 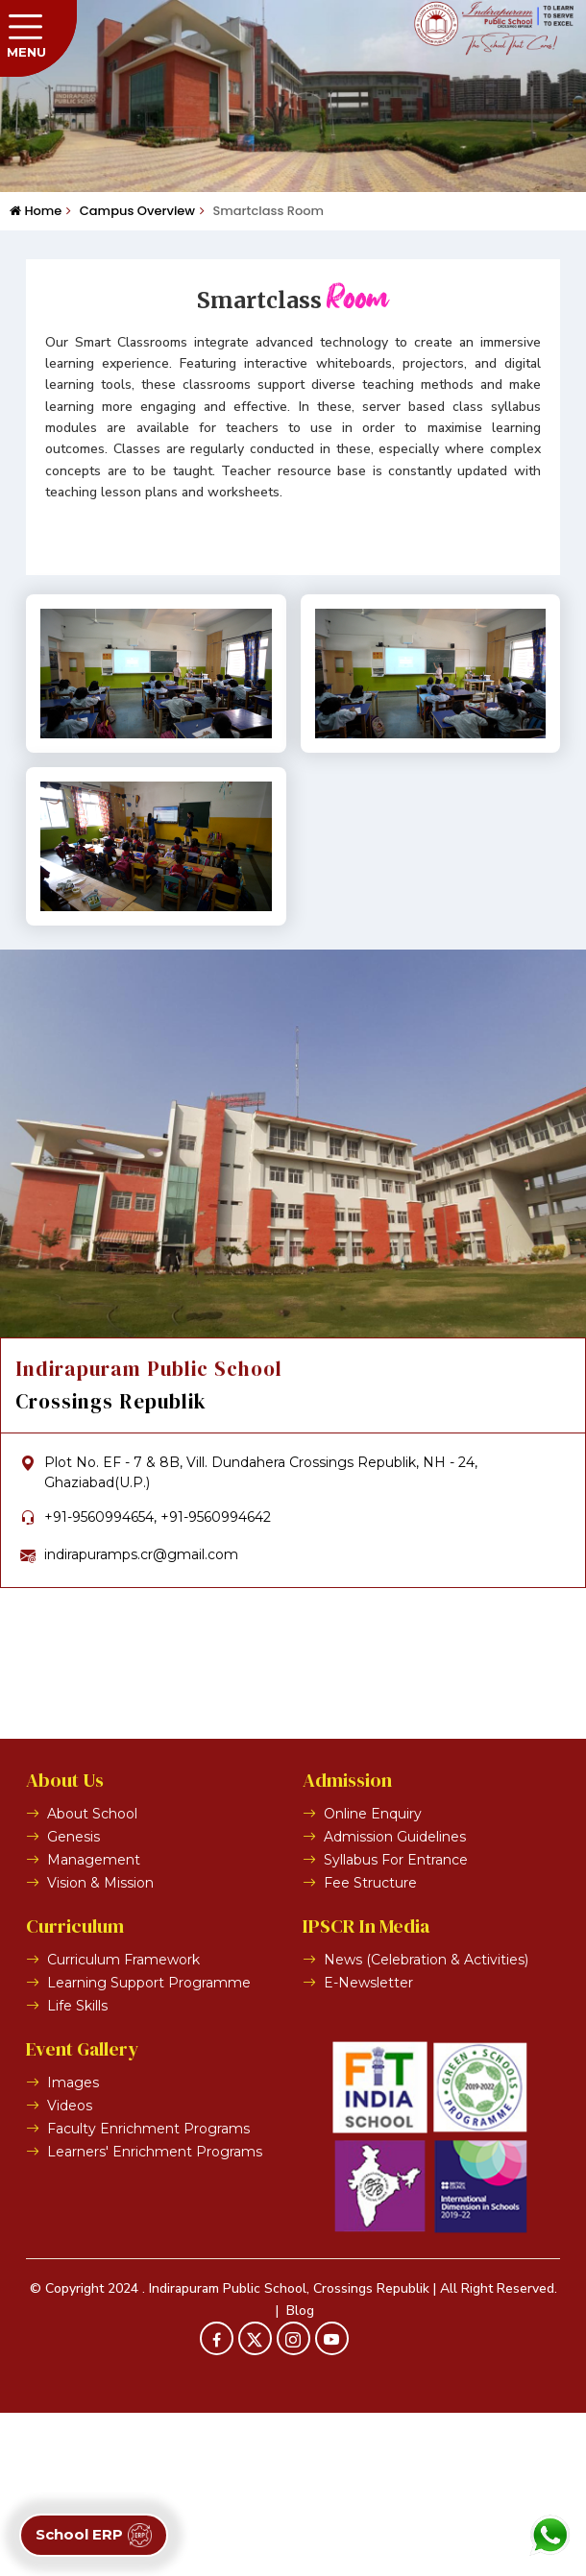 What do you see at coordinates (148, 2291) in the screenshot?
I see `Faculty Enrichment Programs` at bounding box center [148, 2291].